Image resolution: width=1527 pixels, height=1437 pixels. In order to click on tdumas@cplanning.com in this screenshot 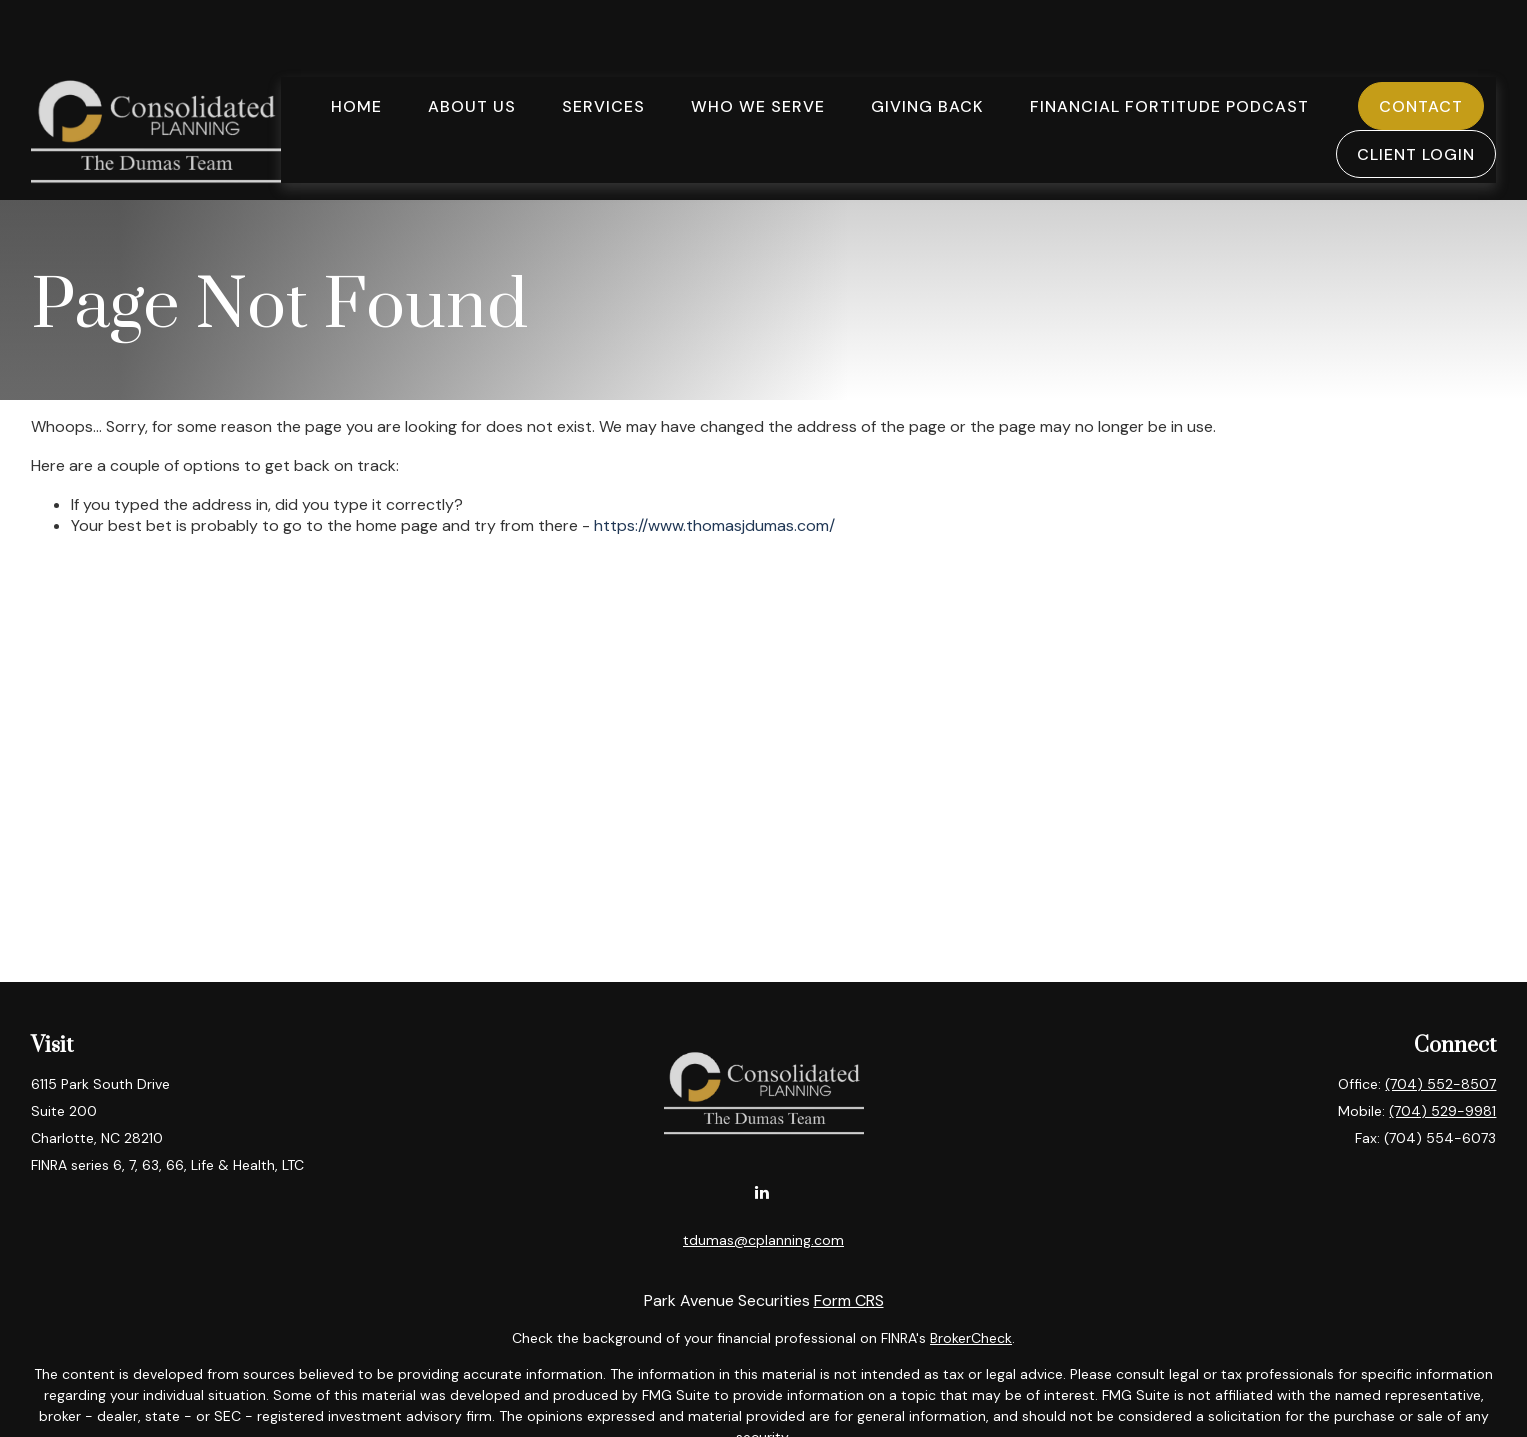, I will do `click(763, 1240)`.